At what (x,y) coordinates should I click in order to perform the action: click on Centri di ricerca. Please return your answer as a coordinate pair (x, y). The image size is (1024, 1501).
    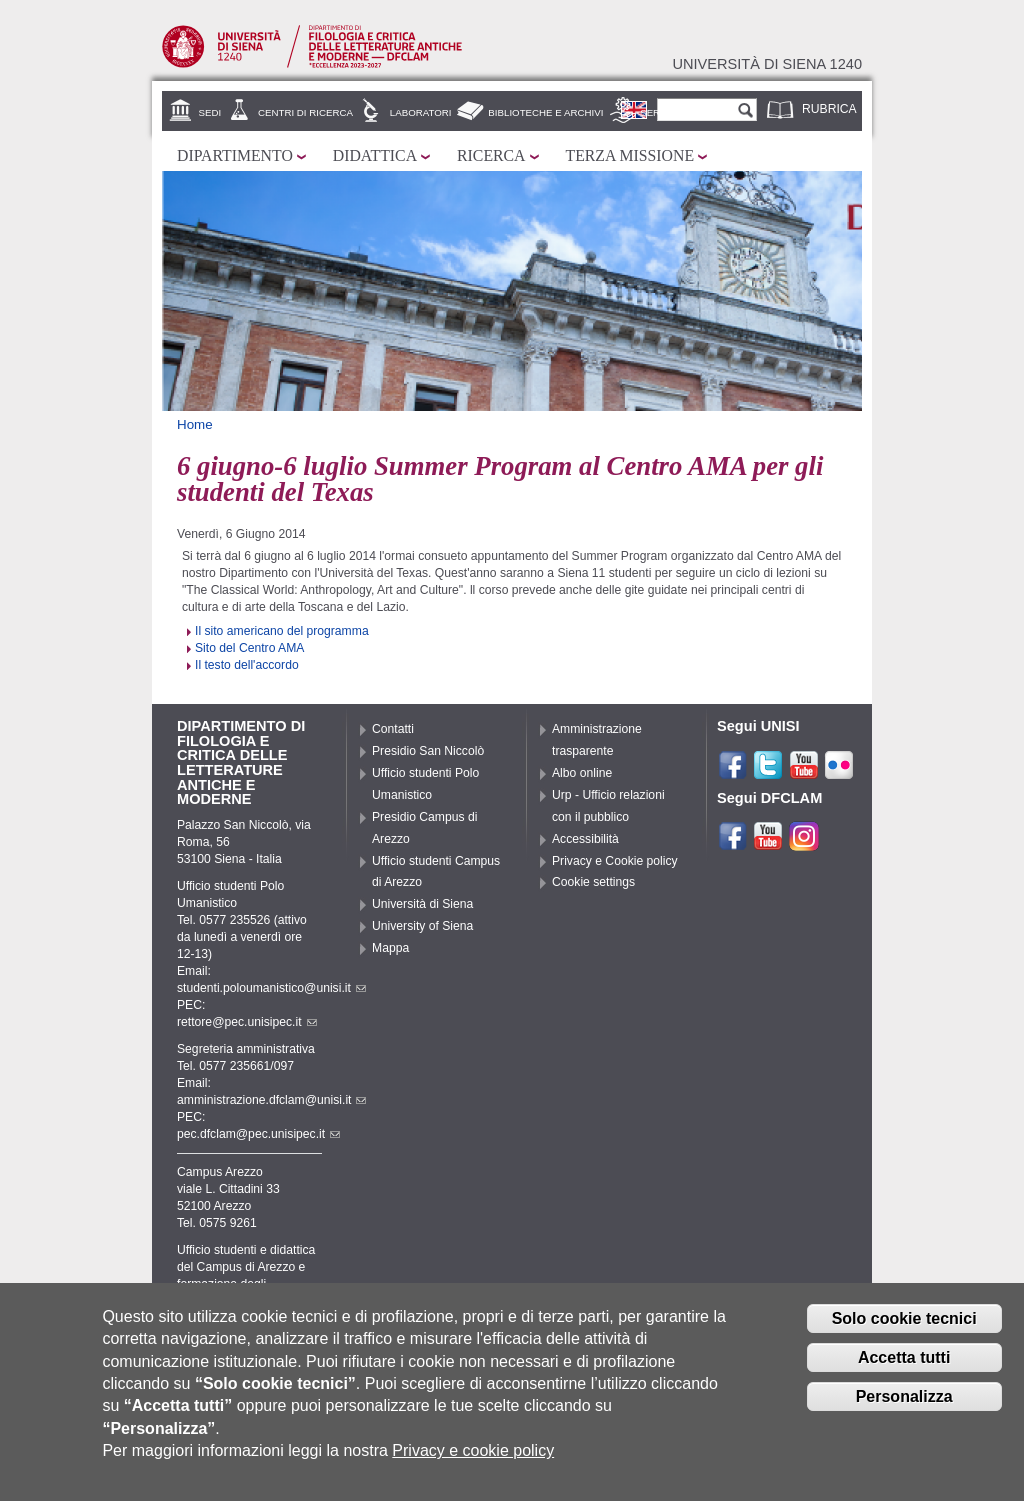
    Looking at the image, I should click on (305, 112).